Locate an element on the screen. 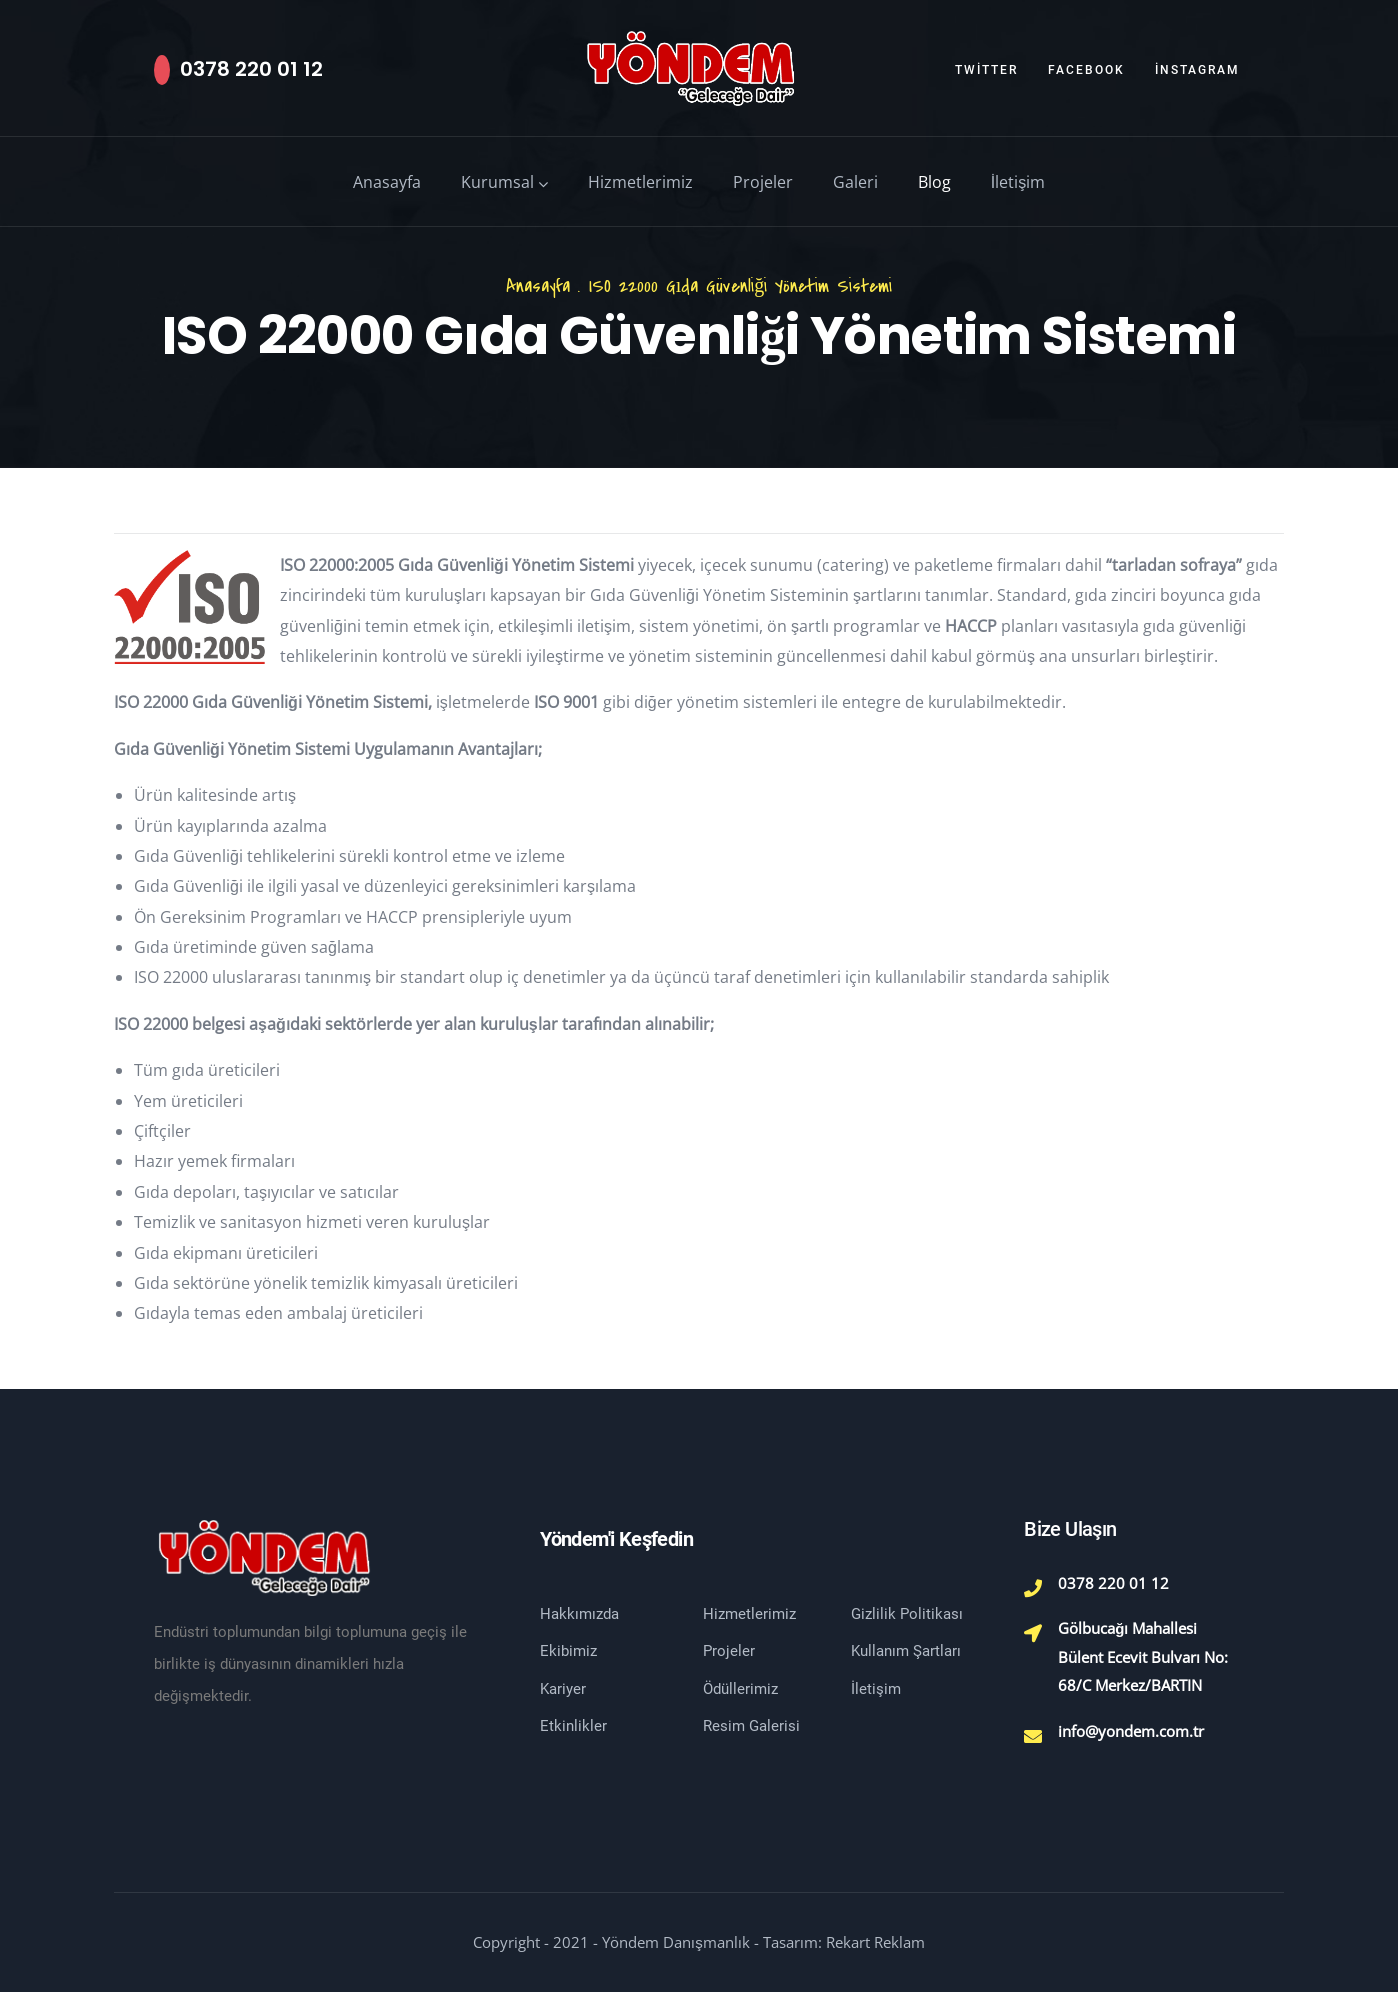 The width and height of the screenshot is (1398, 1992). Projeler is located at coordinates (763, 182).